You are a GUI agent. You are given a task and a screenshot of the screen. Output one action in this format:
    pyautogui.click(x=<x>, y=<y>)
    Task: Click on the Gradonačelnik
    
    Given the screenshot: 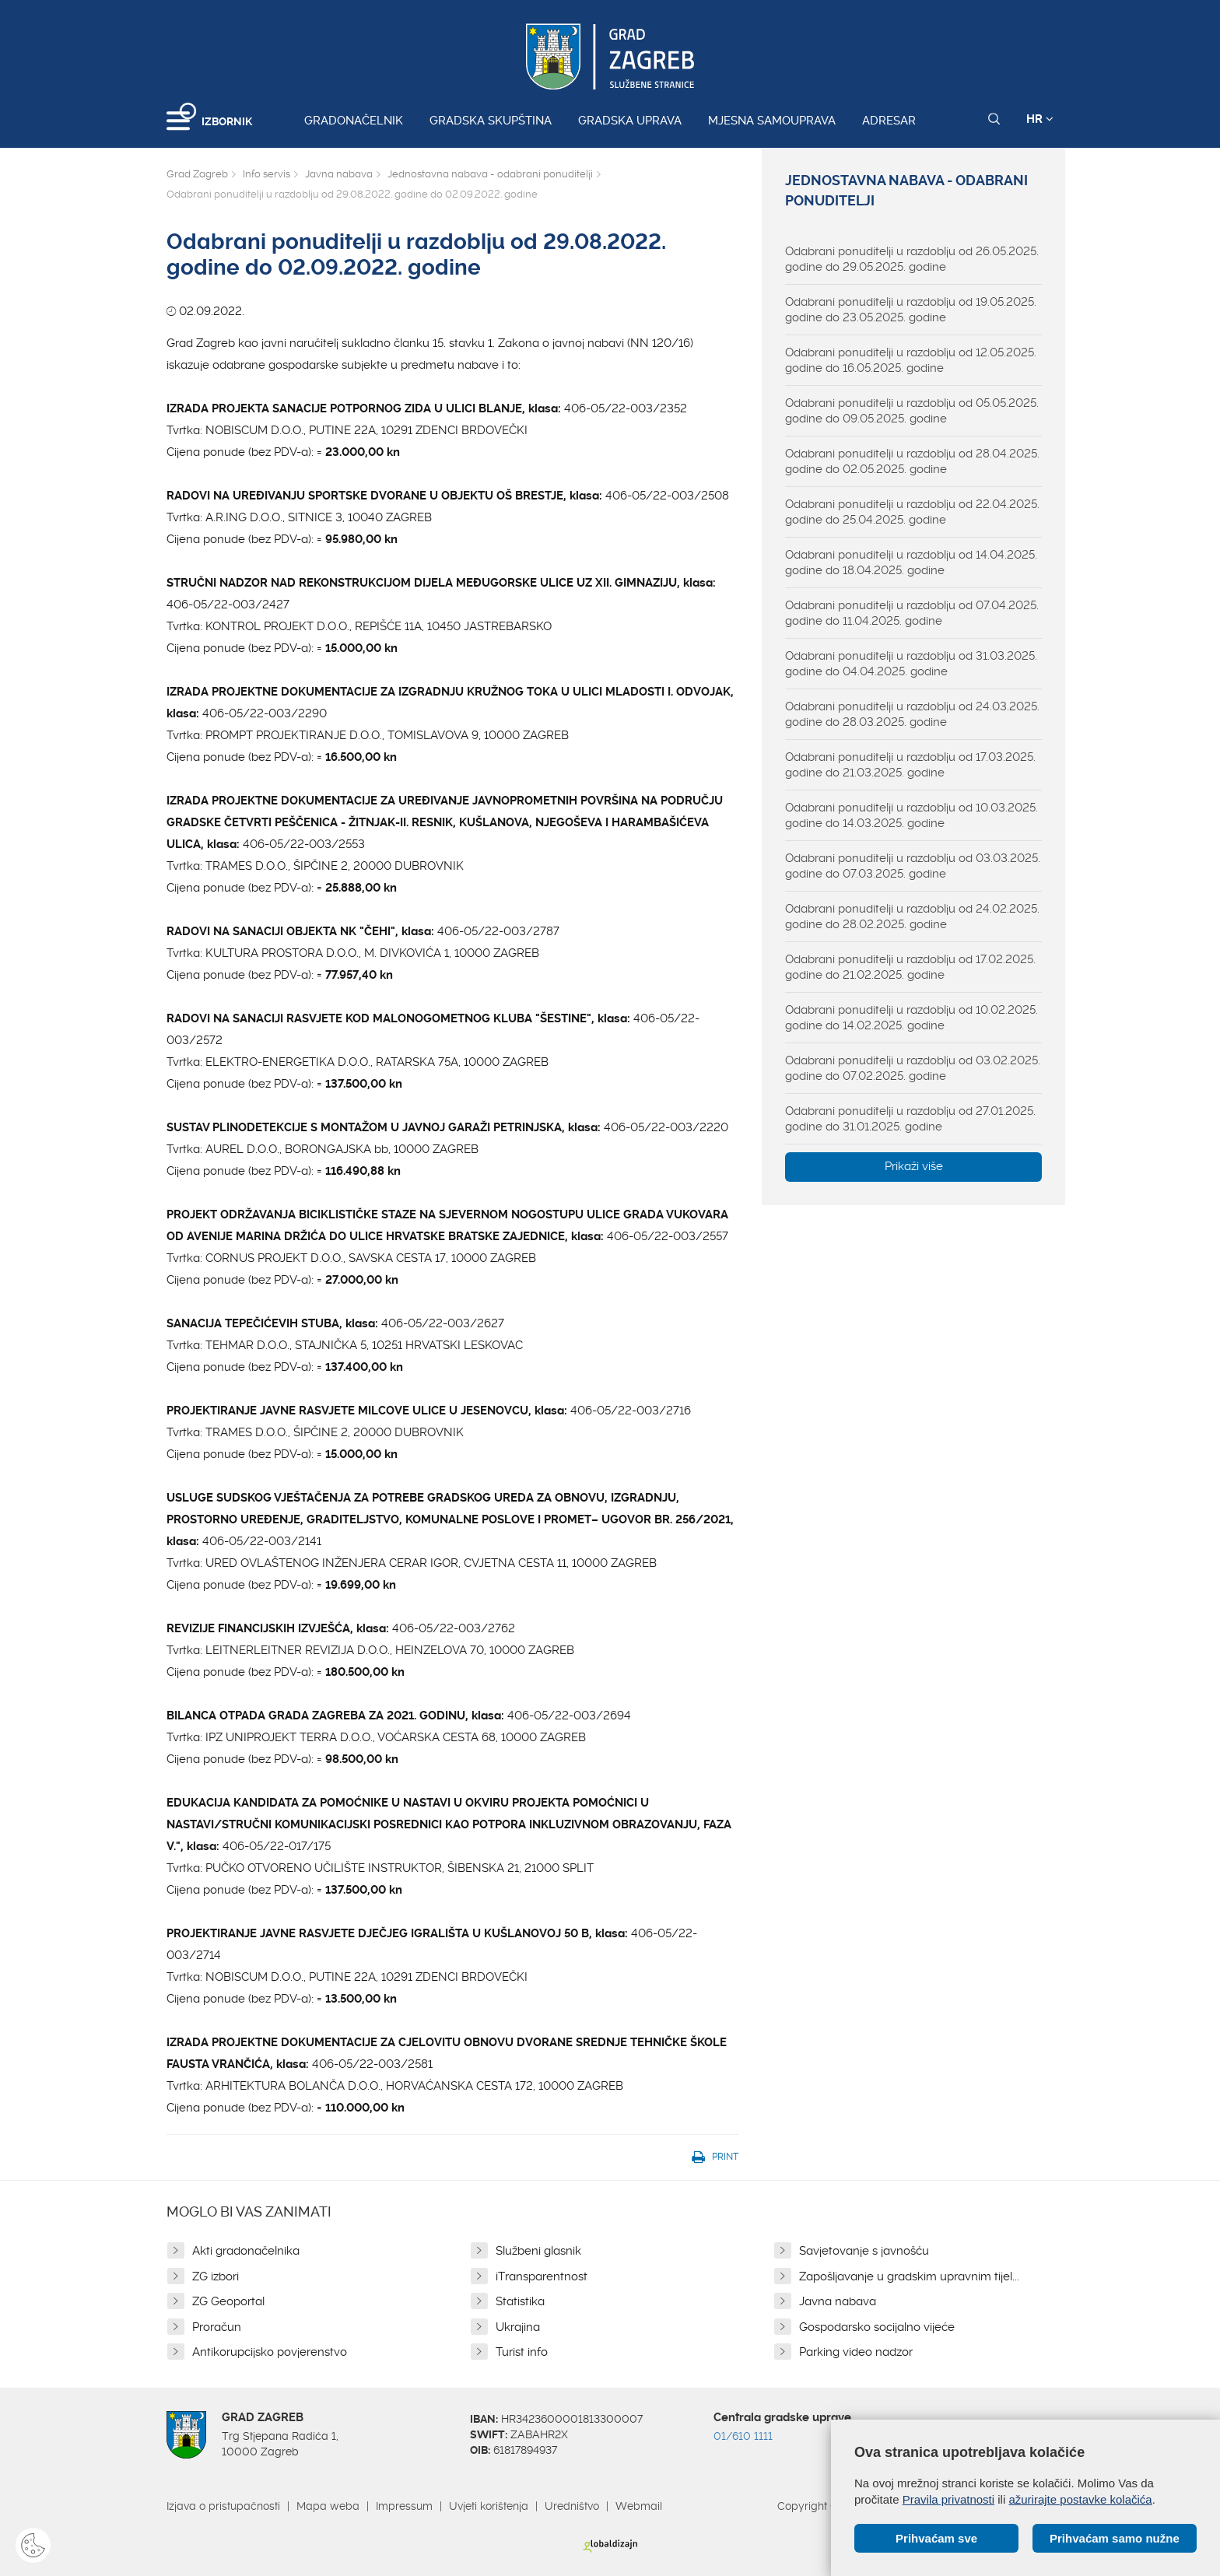 What is the action you would take?
    pyautogui.click(x=353, y=121)
    